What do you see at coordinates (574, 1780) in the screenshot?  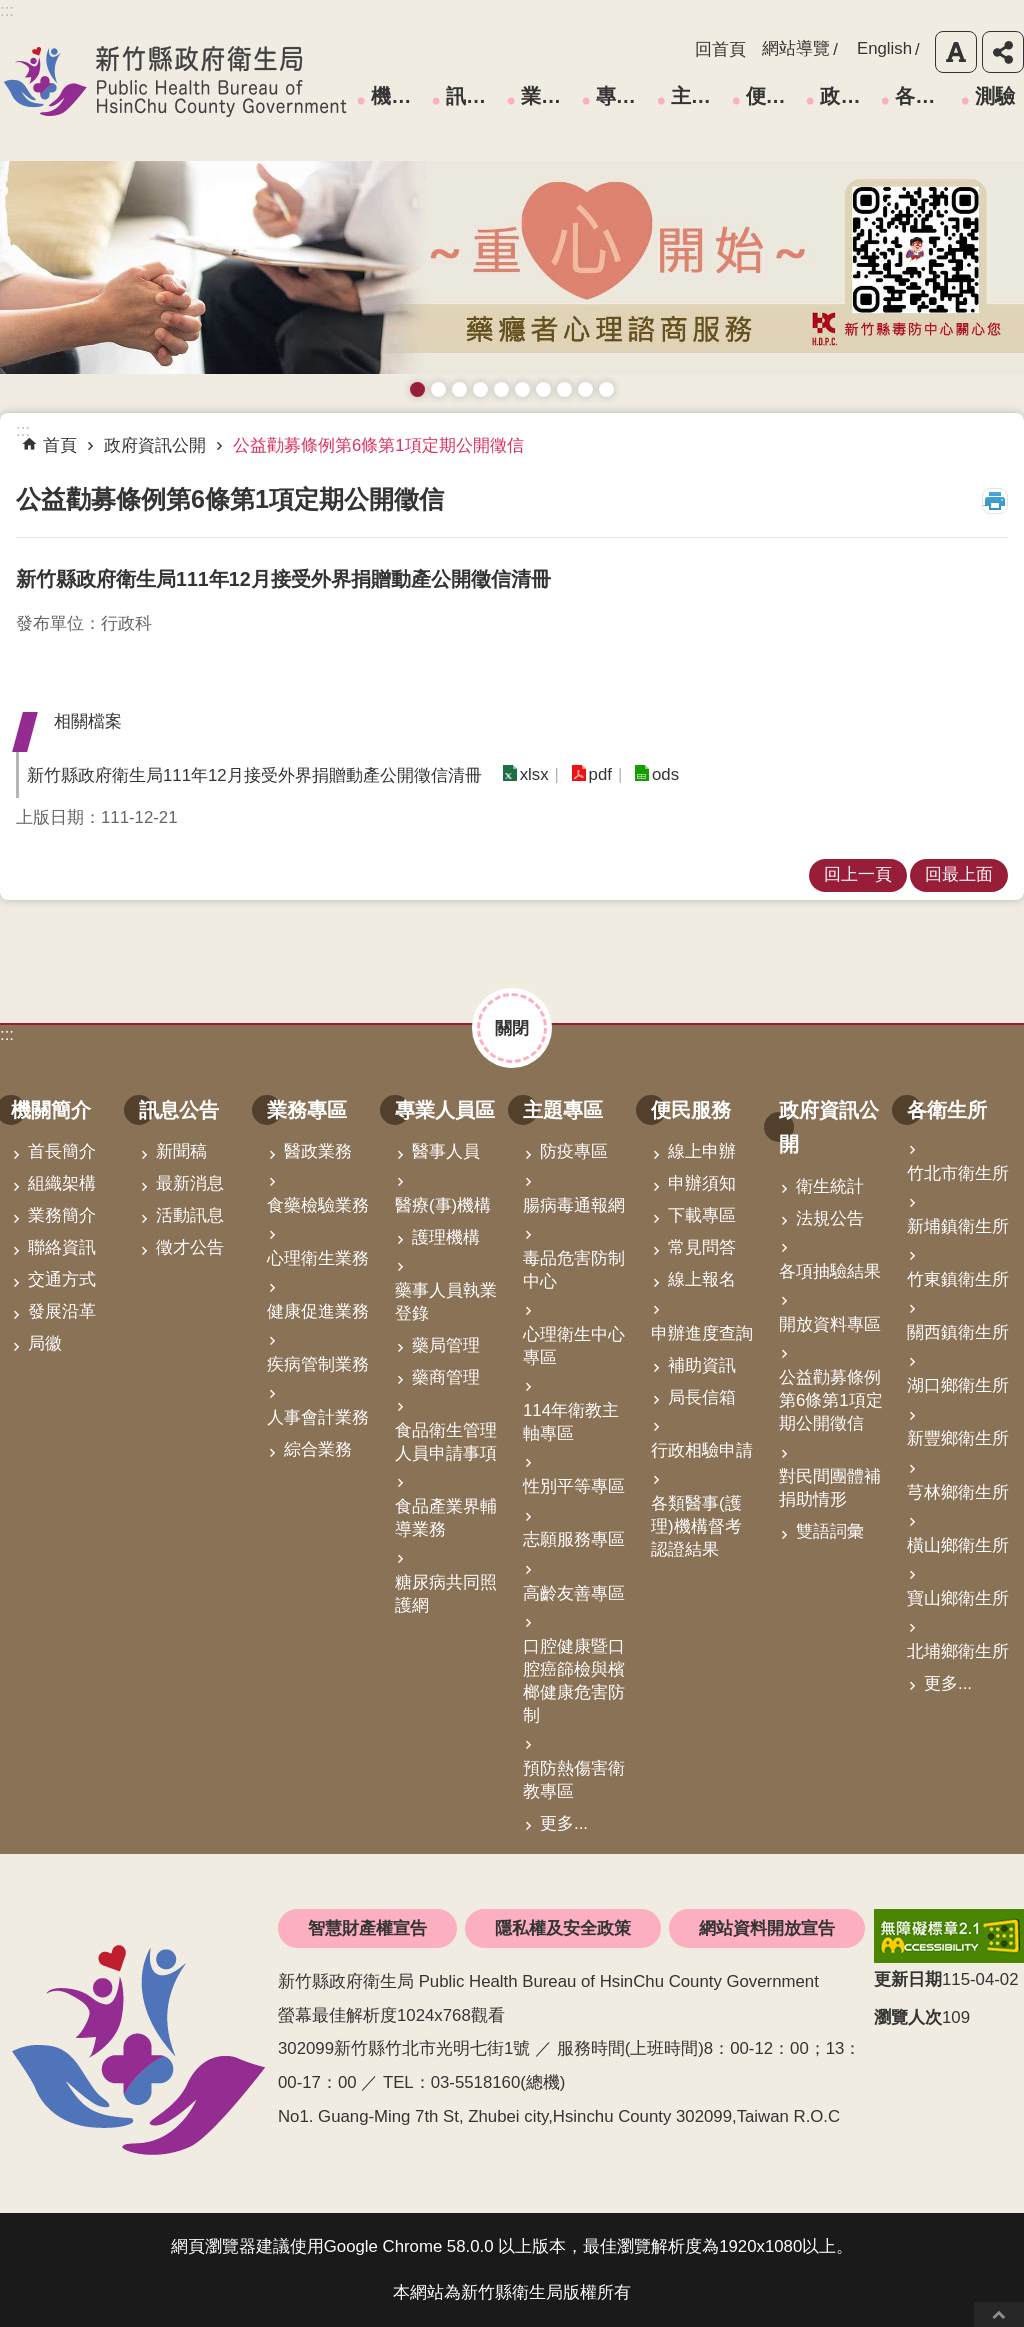 I see `預防熱傷害衛教專區 [link]` at bounding box center [574, 1780].